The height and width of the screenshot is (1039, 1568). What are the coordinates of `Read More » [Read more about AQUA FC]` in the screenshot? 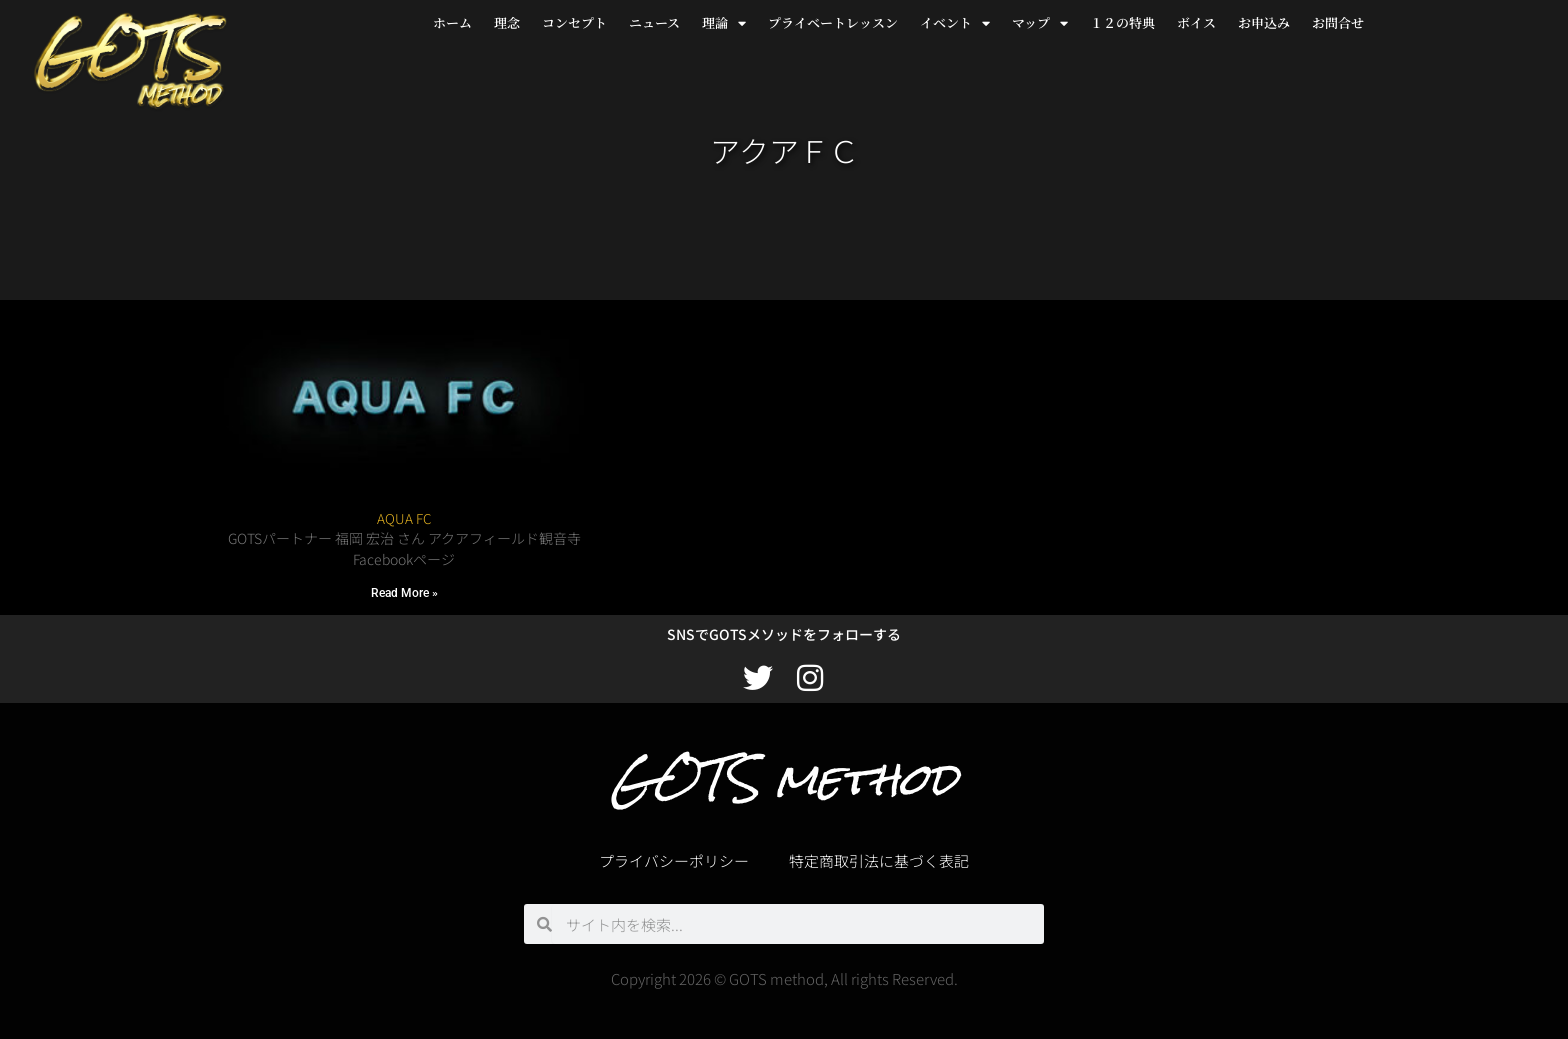 It's located at (404, 593).